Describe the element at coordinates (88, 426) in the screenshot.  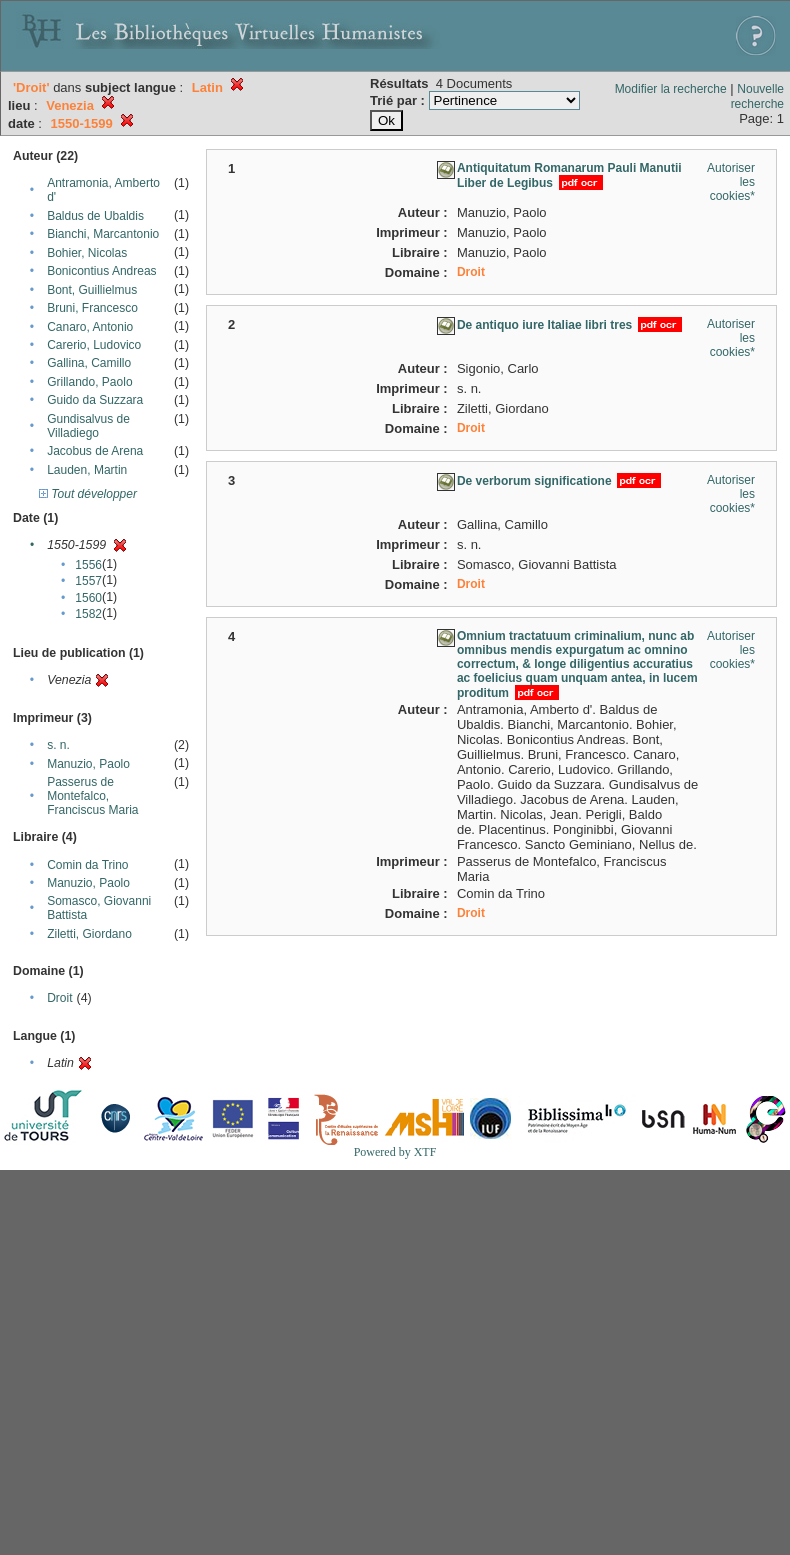
I see `Gundisalvus de Villadiego` at that location.